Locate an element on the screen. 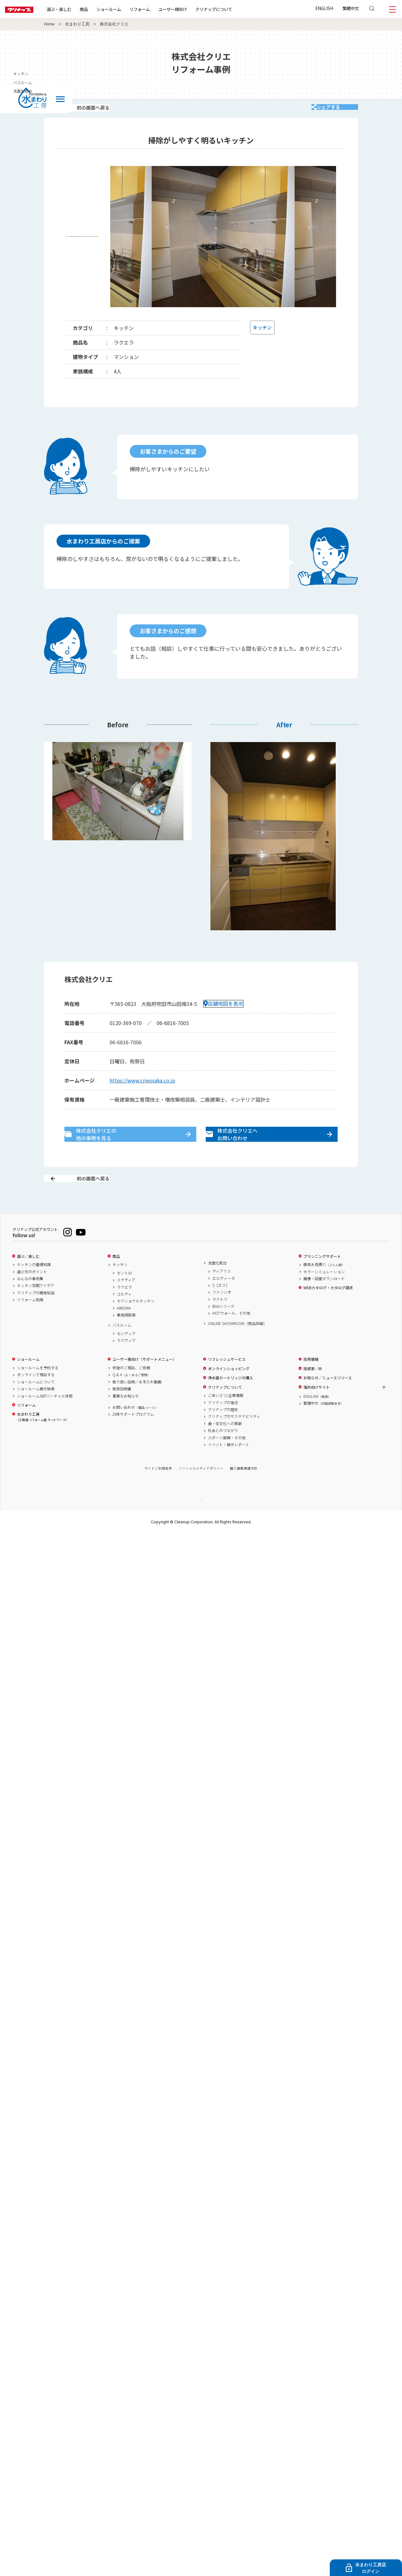 The image size is (402, 2576). スポーツ振興・その他 is located at coordinates (227, 1460).